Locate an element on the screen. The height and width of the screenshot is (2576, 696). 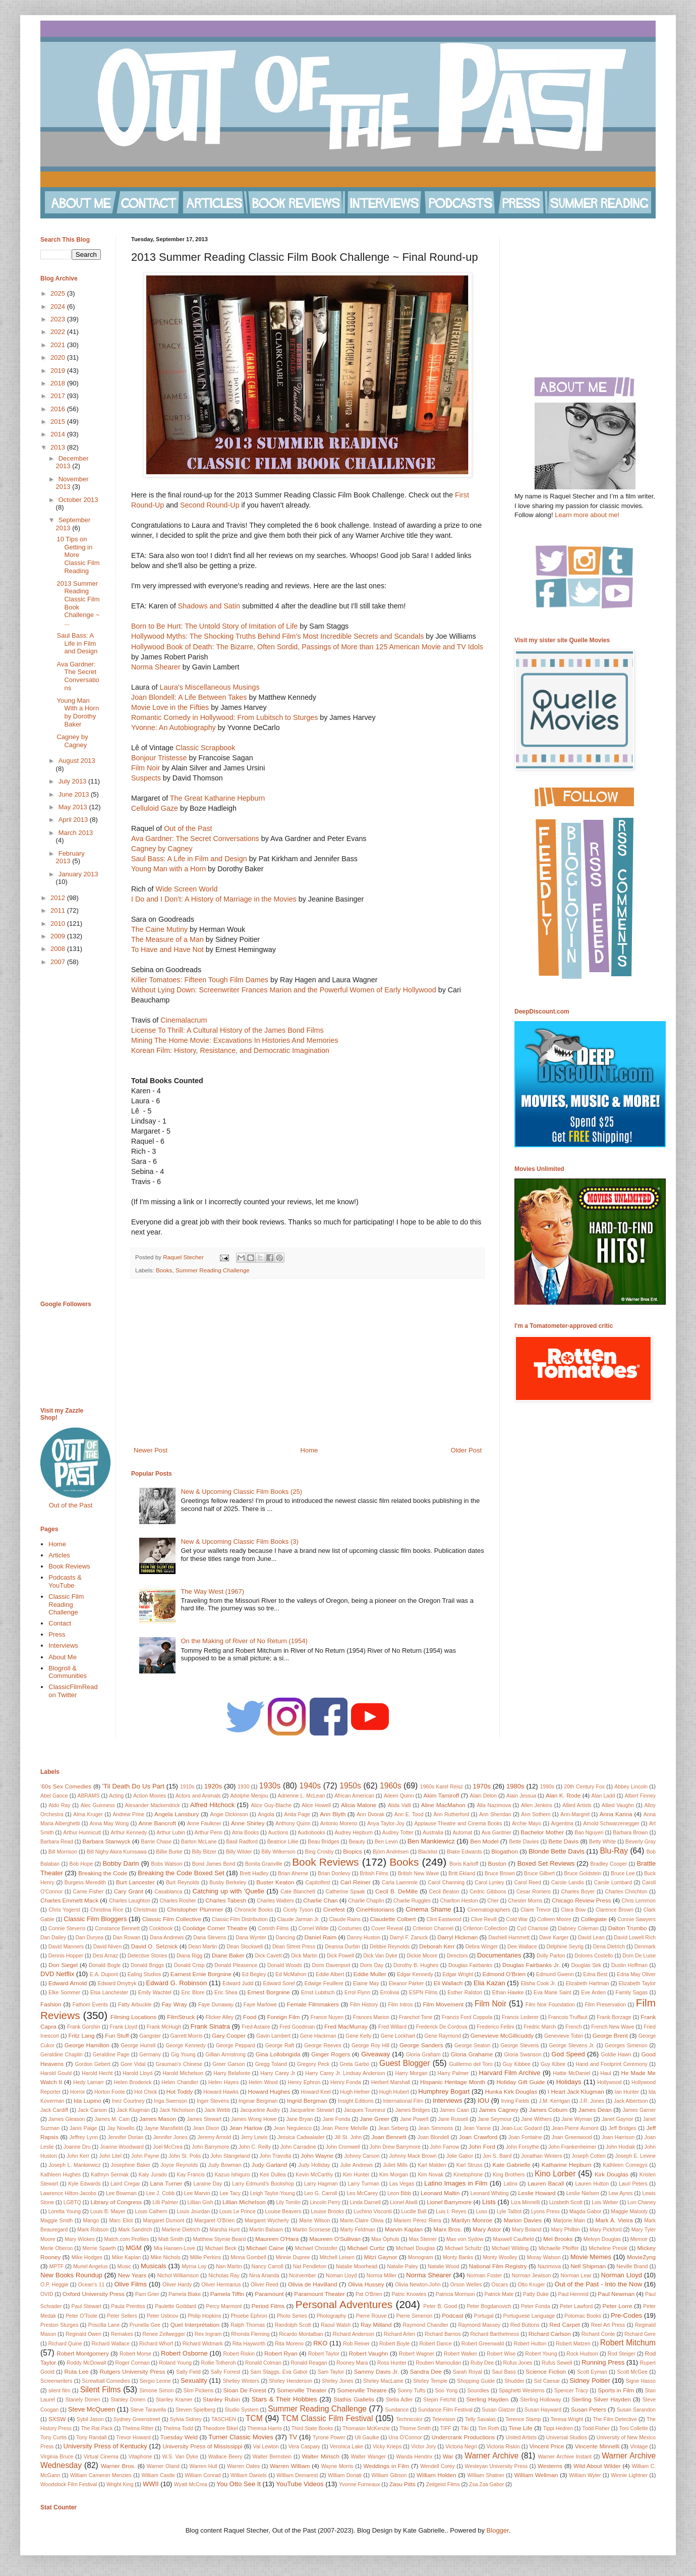
Shirley MacLaine is located at coordinates (383, 2381).